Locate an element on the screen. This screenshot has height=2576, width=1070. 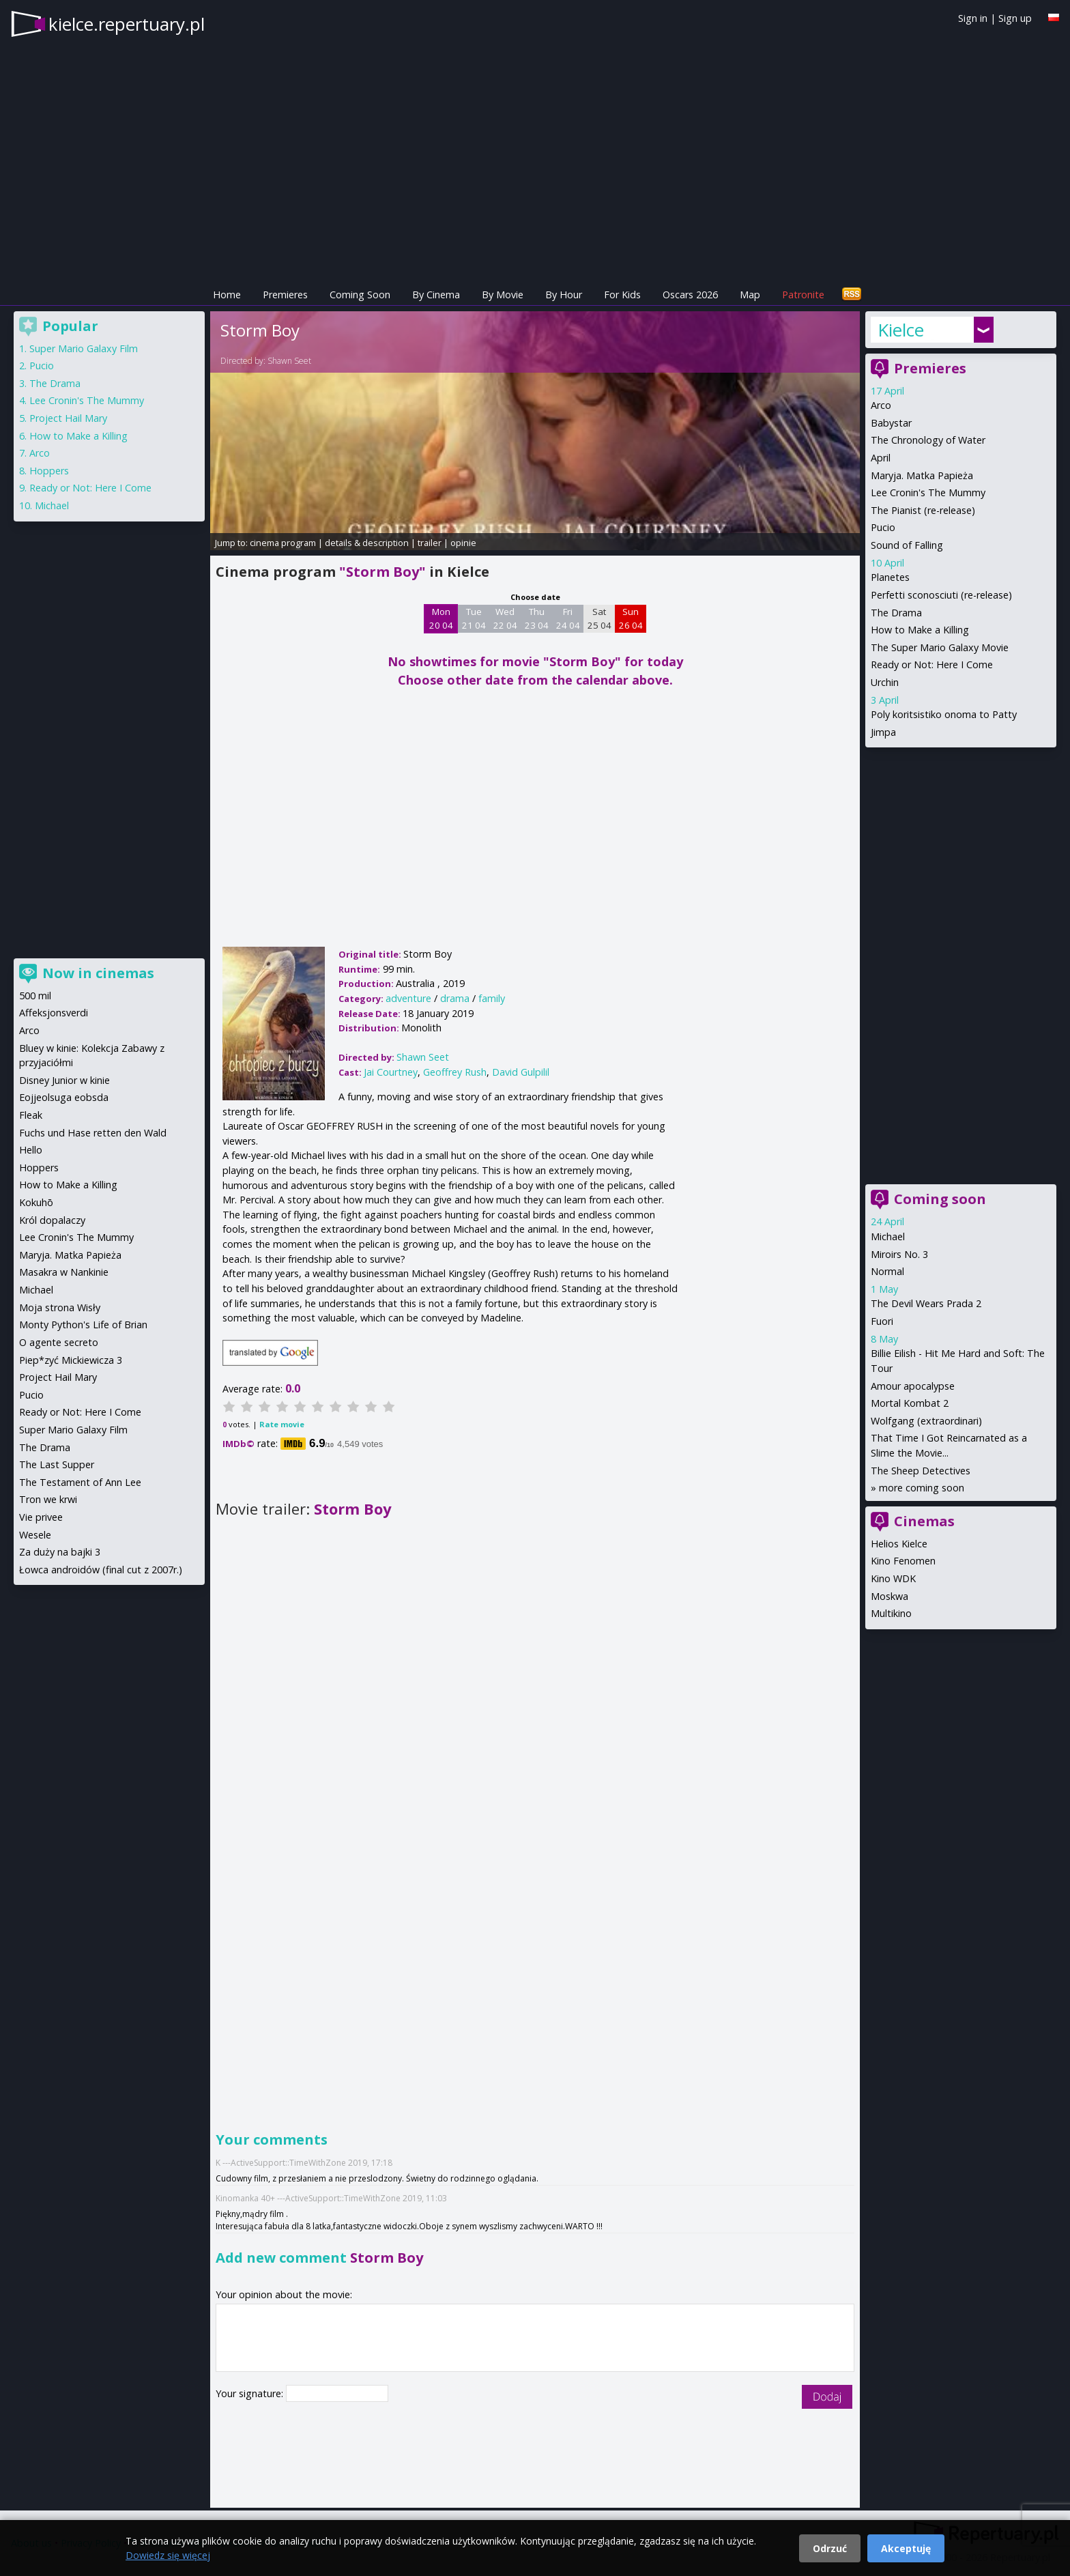
O agente secreto is located at coordinates (58, 1342).